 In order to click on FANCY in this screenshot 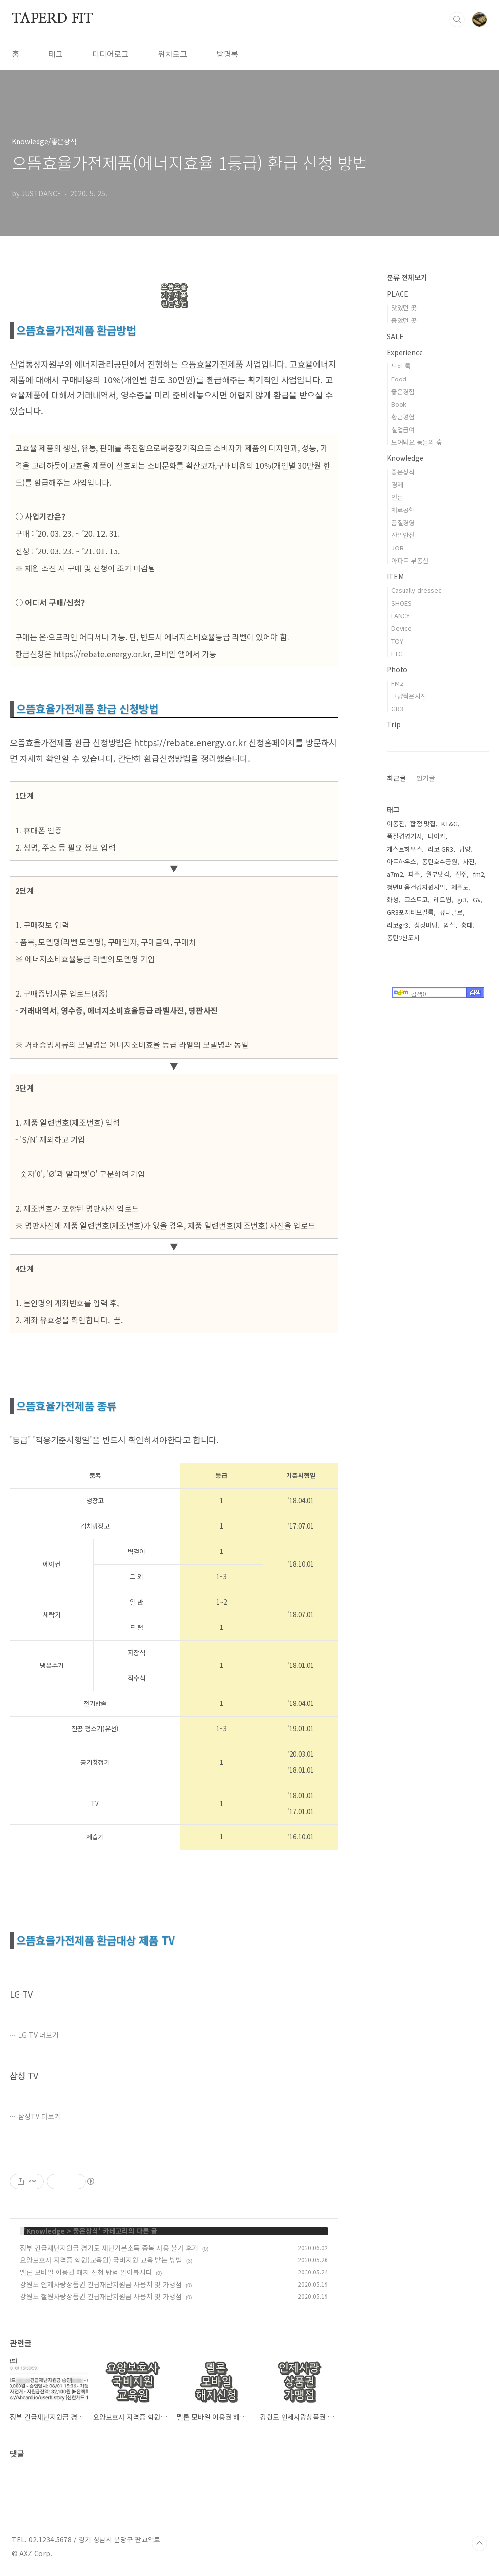, I will do `click(400, 615)`.